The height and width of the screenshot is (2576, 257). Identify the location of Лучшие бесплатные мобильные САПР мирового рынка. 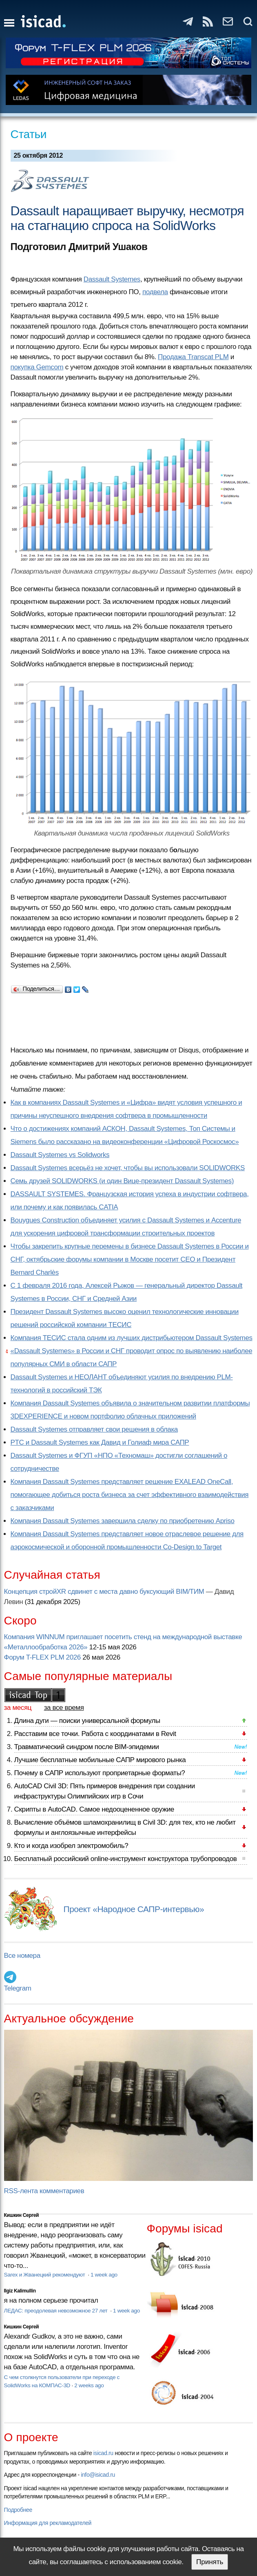
(100, 1760).